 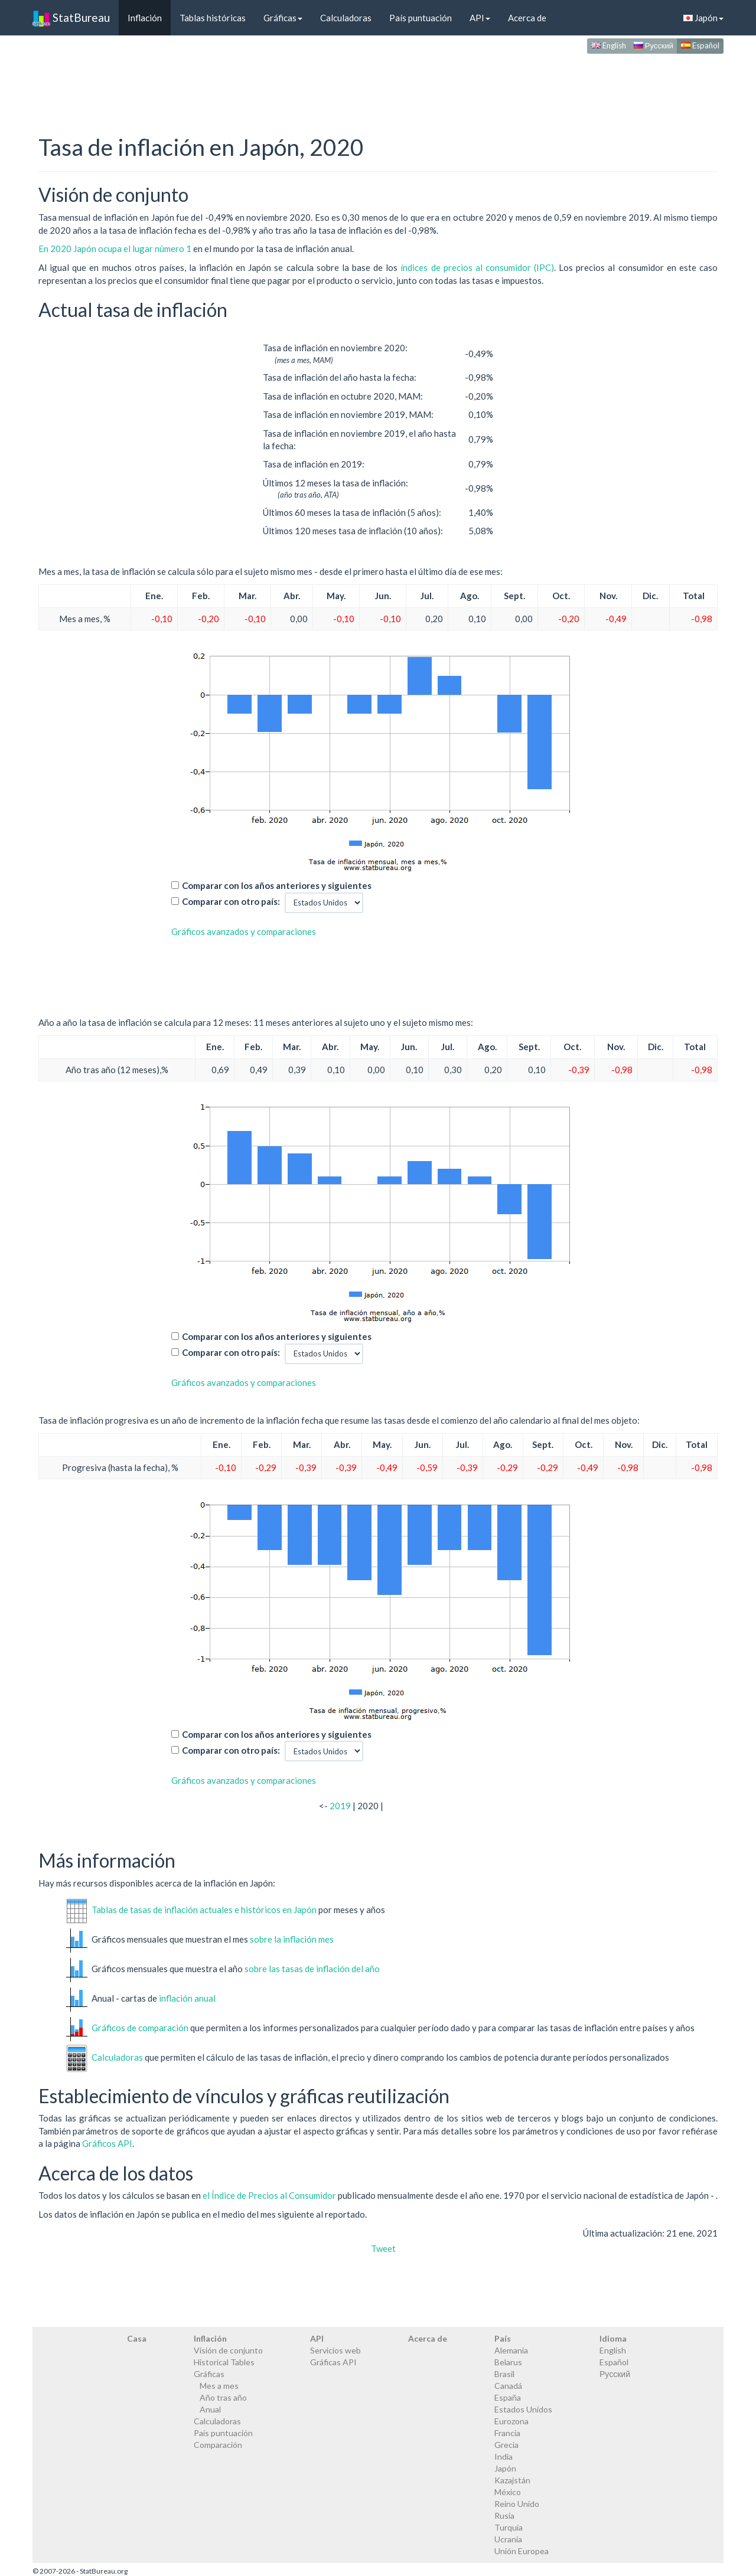 What do you see at coordinates (508, 2527) in the screenshot?
I see `Turquía` at bounding box center [508, 2527].